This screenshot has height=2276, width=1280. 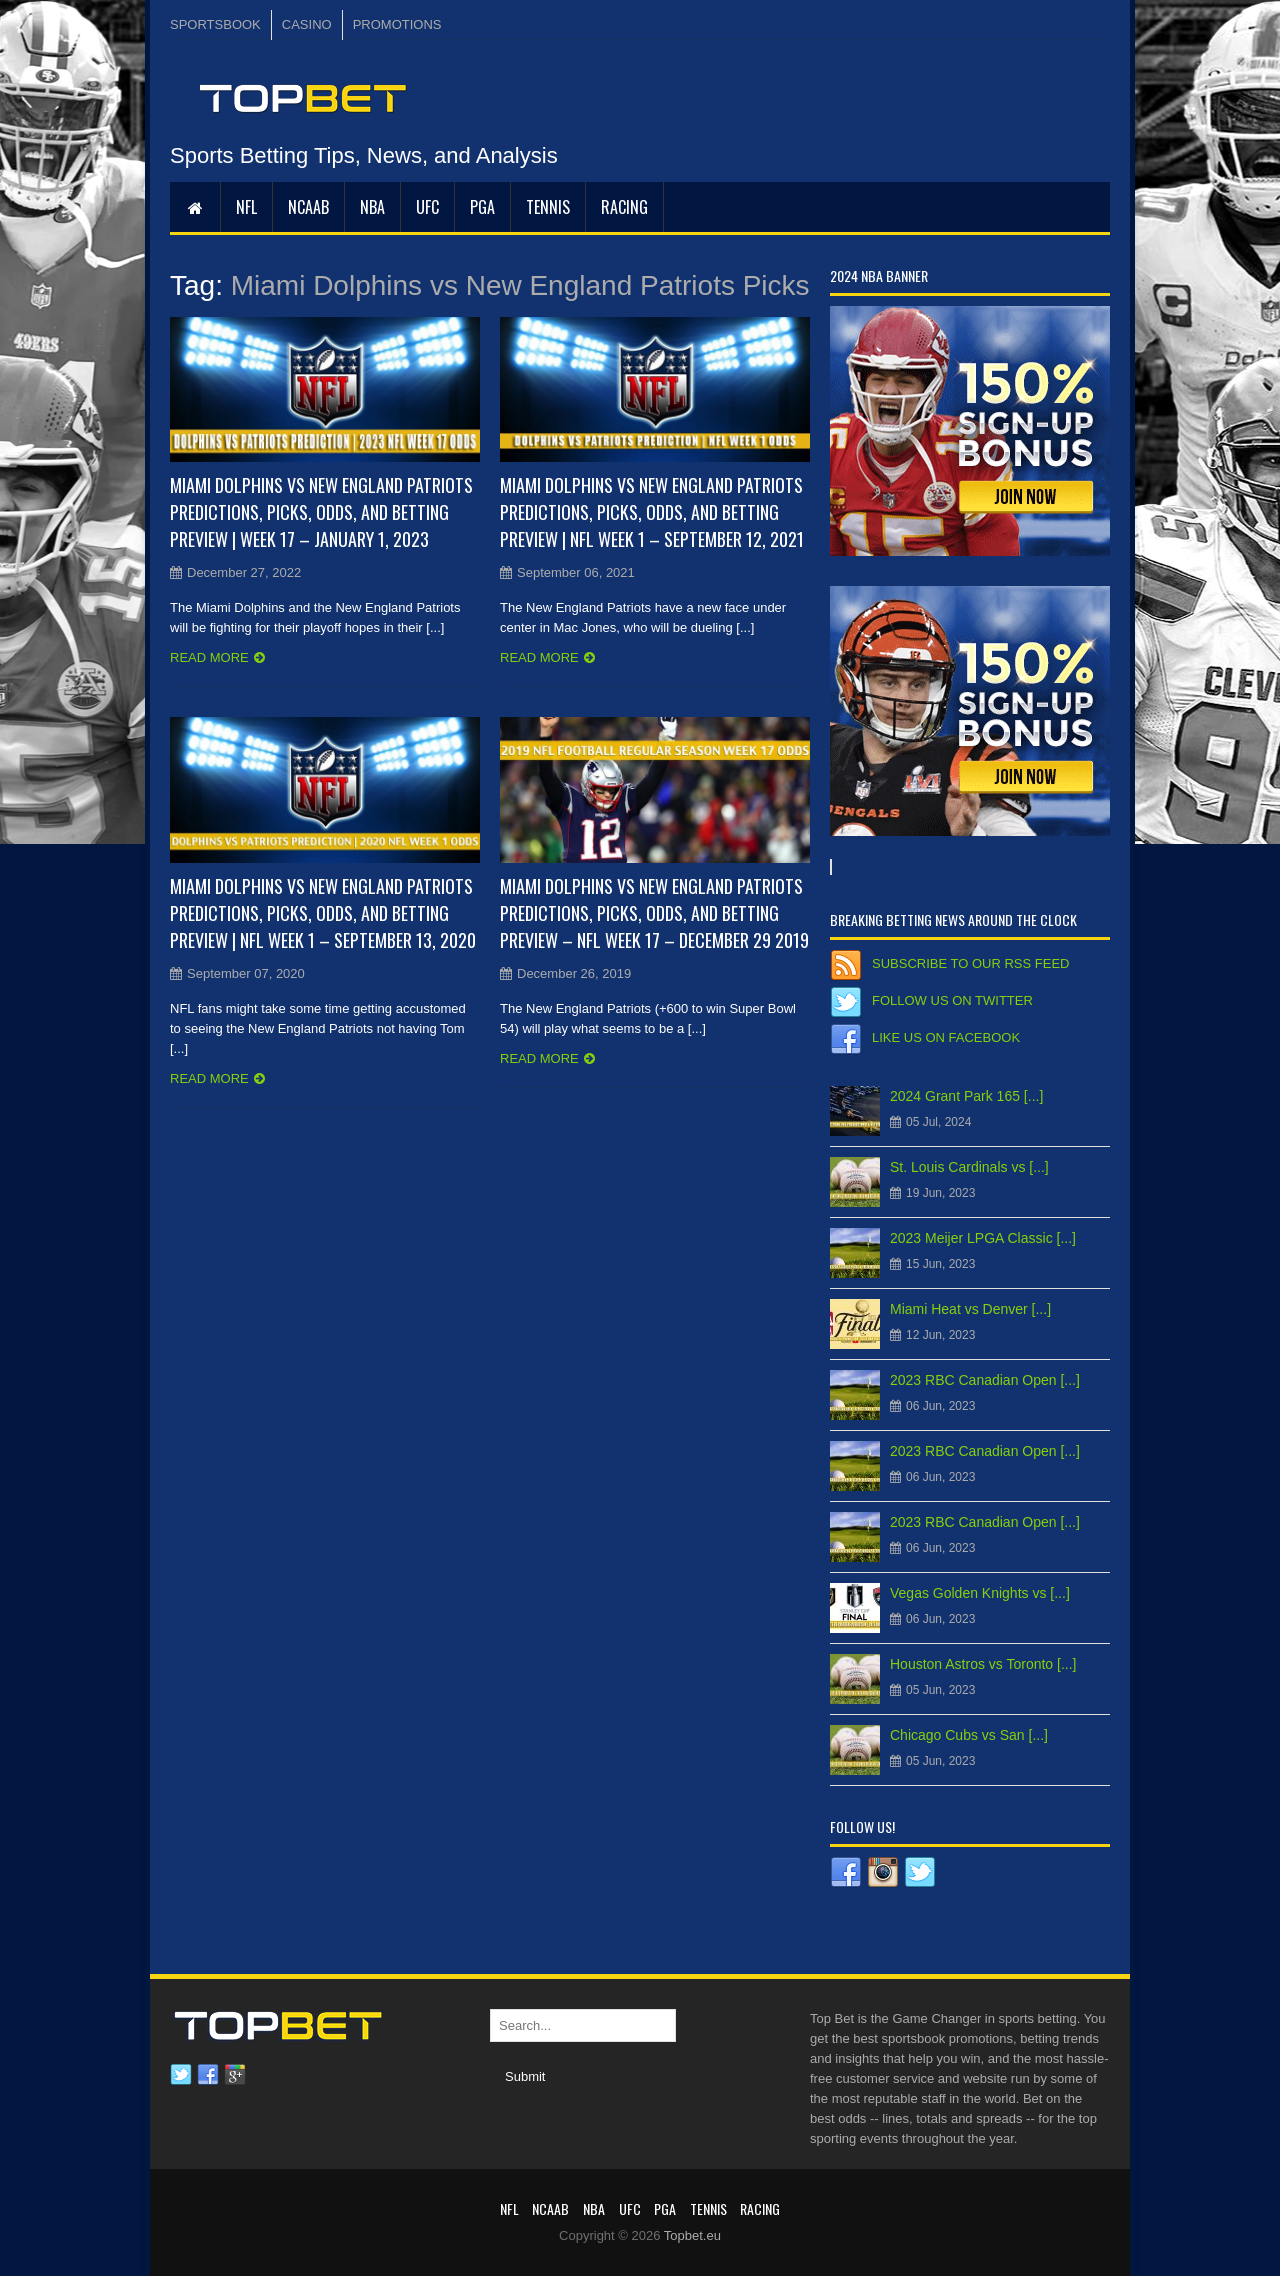 I want to click on NCAAB, so click(x=308, y=207).